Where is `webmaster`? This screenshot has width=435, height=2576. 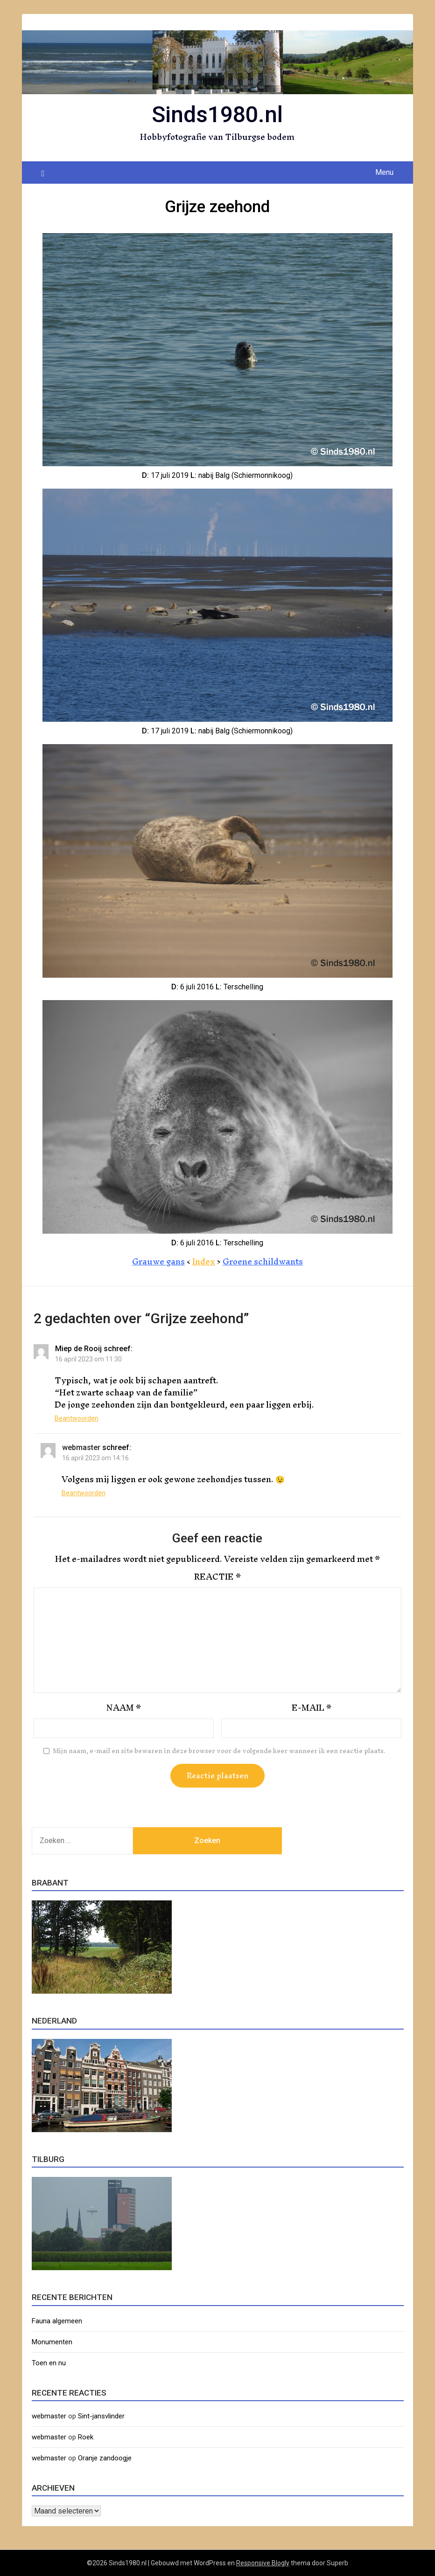 webmaster is located at coordinates (81, 1447).